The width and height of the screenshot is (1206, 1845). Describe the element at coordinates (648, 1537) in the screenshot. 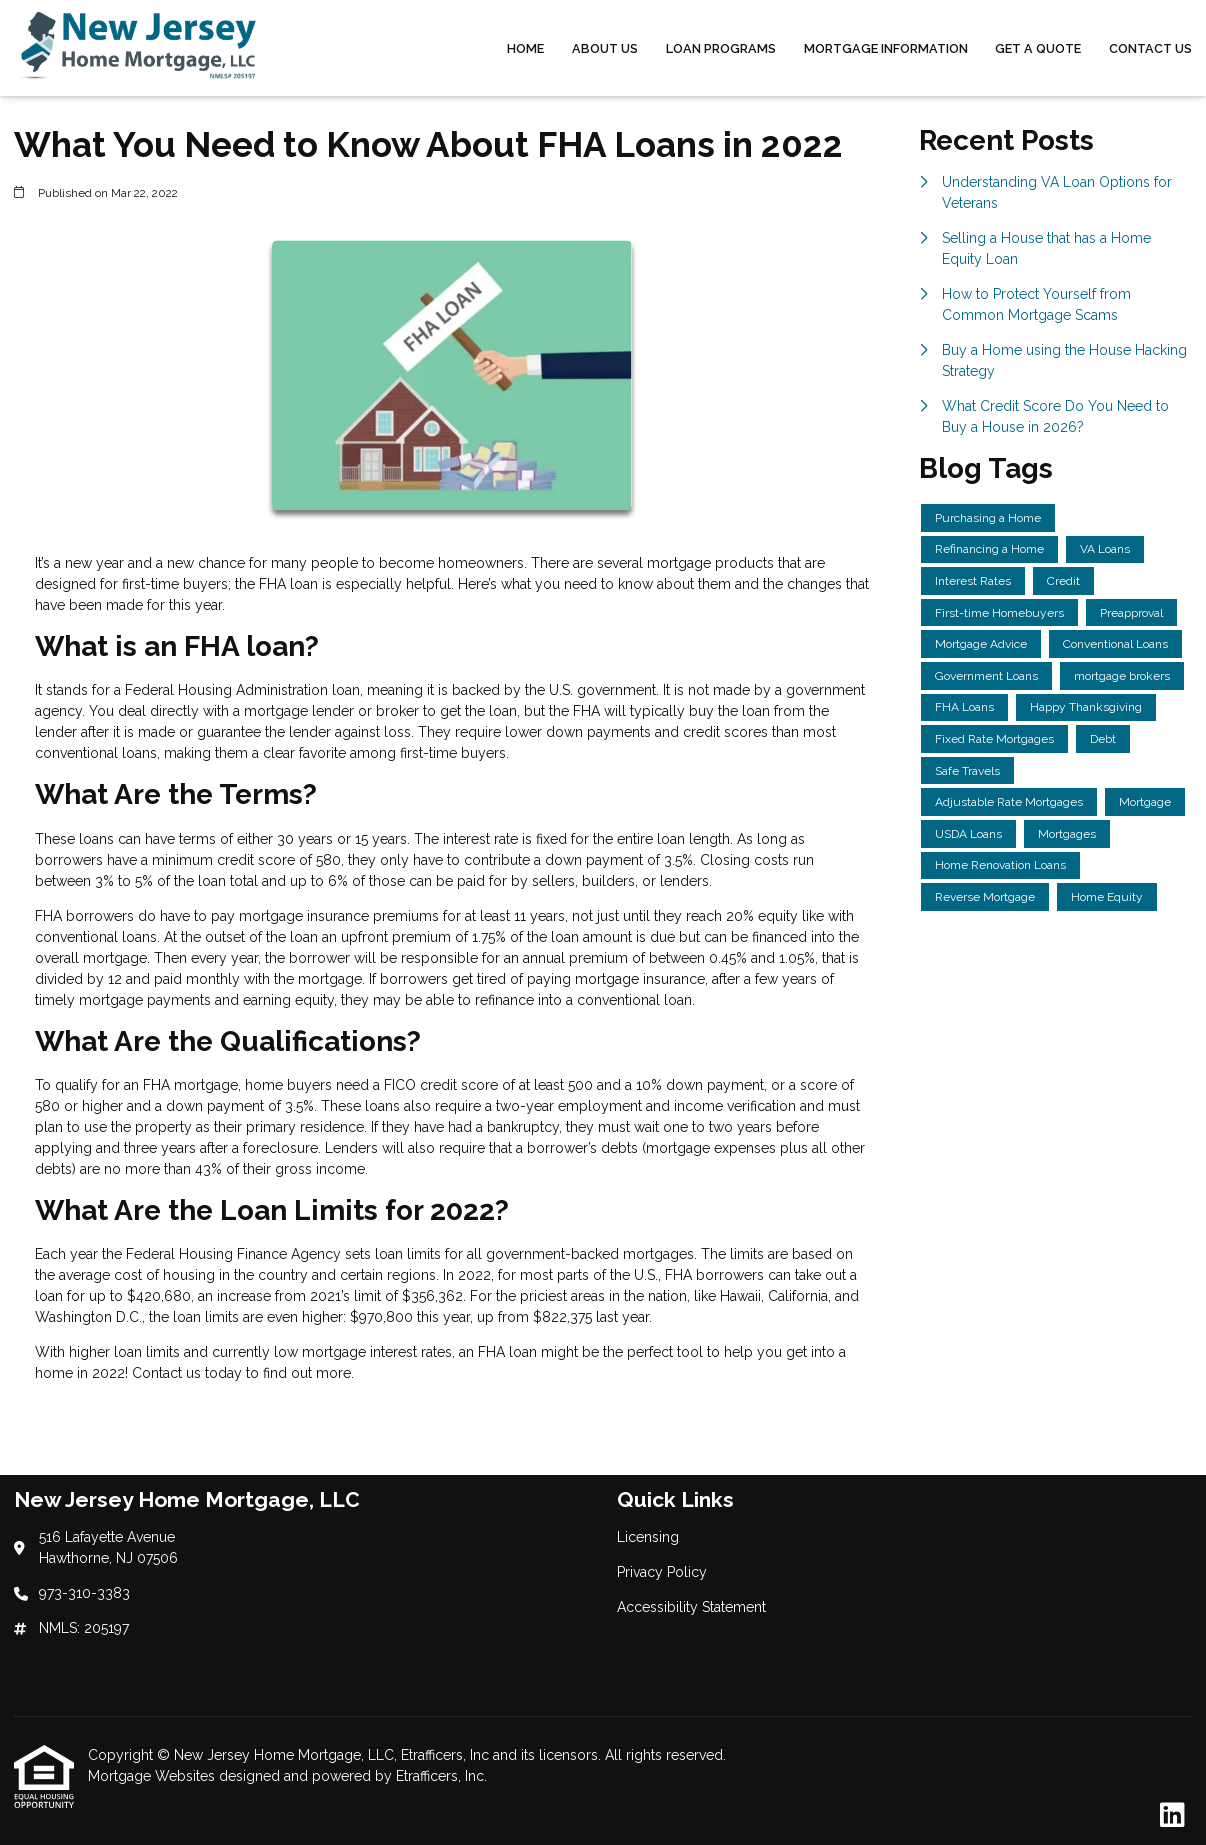

I see `Licensing [Quick Link 1]` at that location.